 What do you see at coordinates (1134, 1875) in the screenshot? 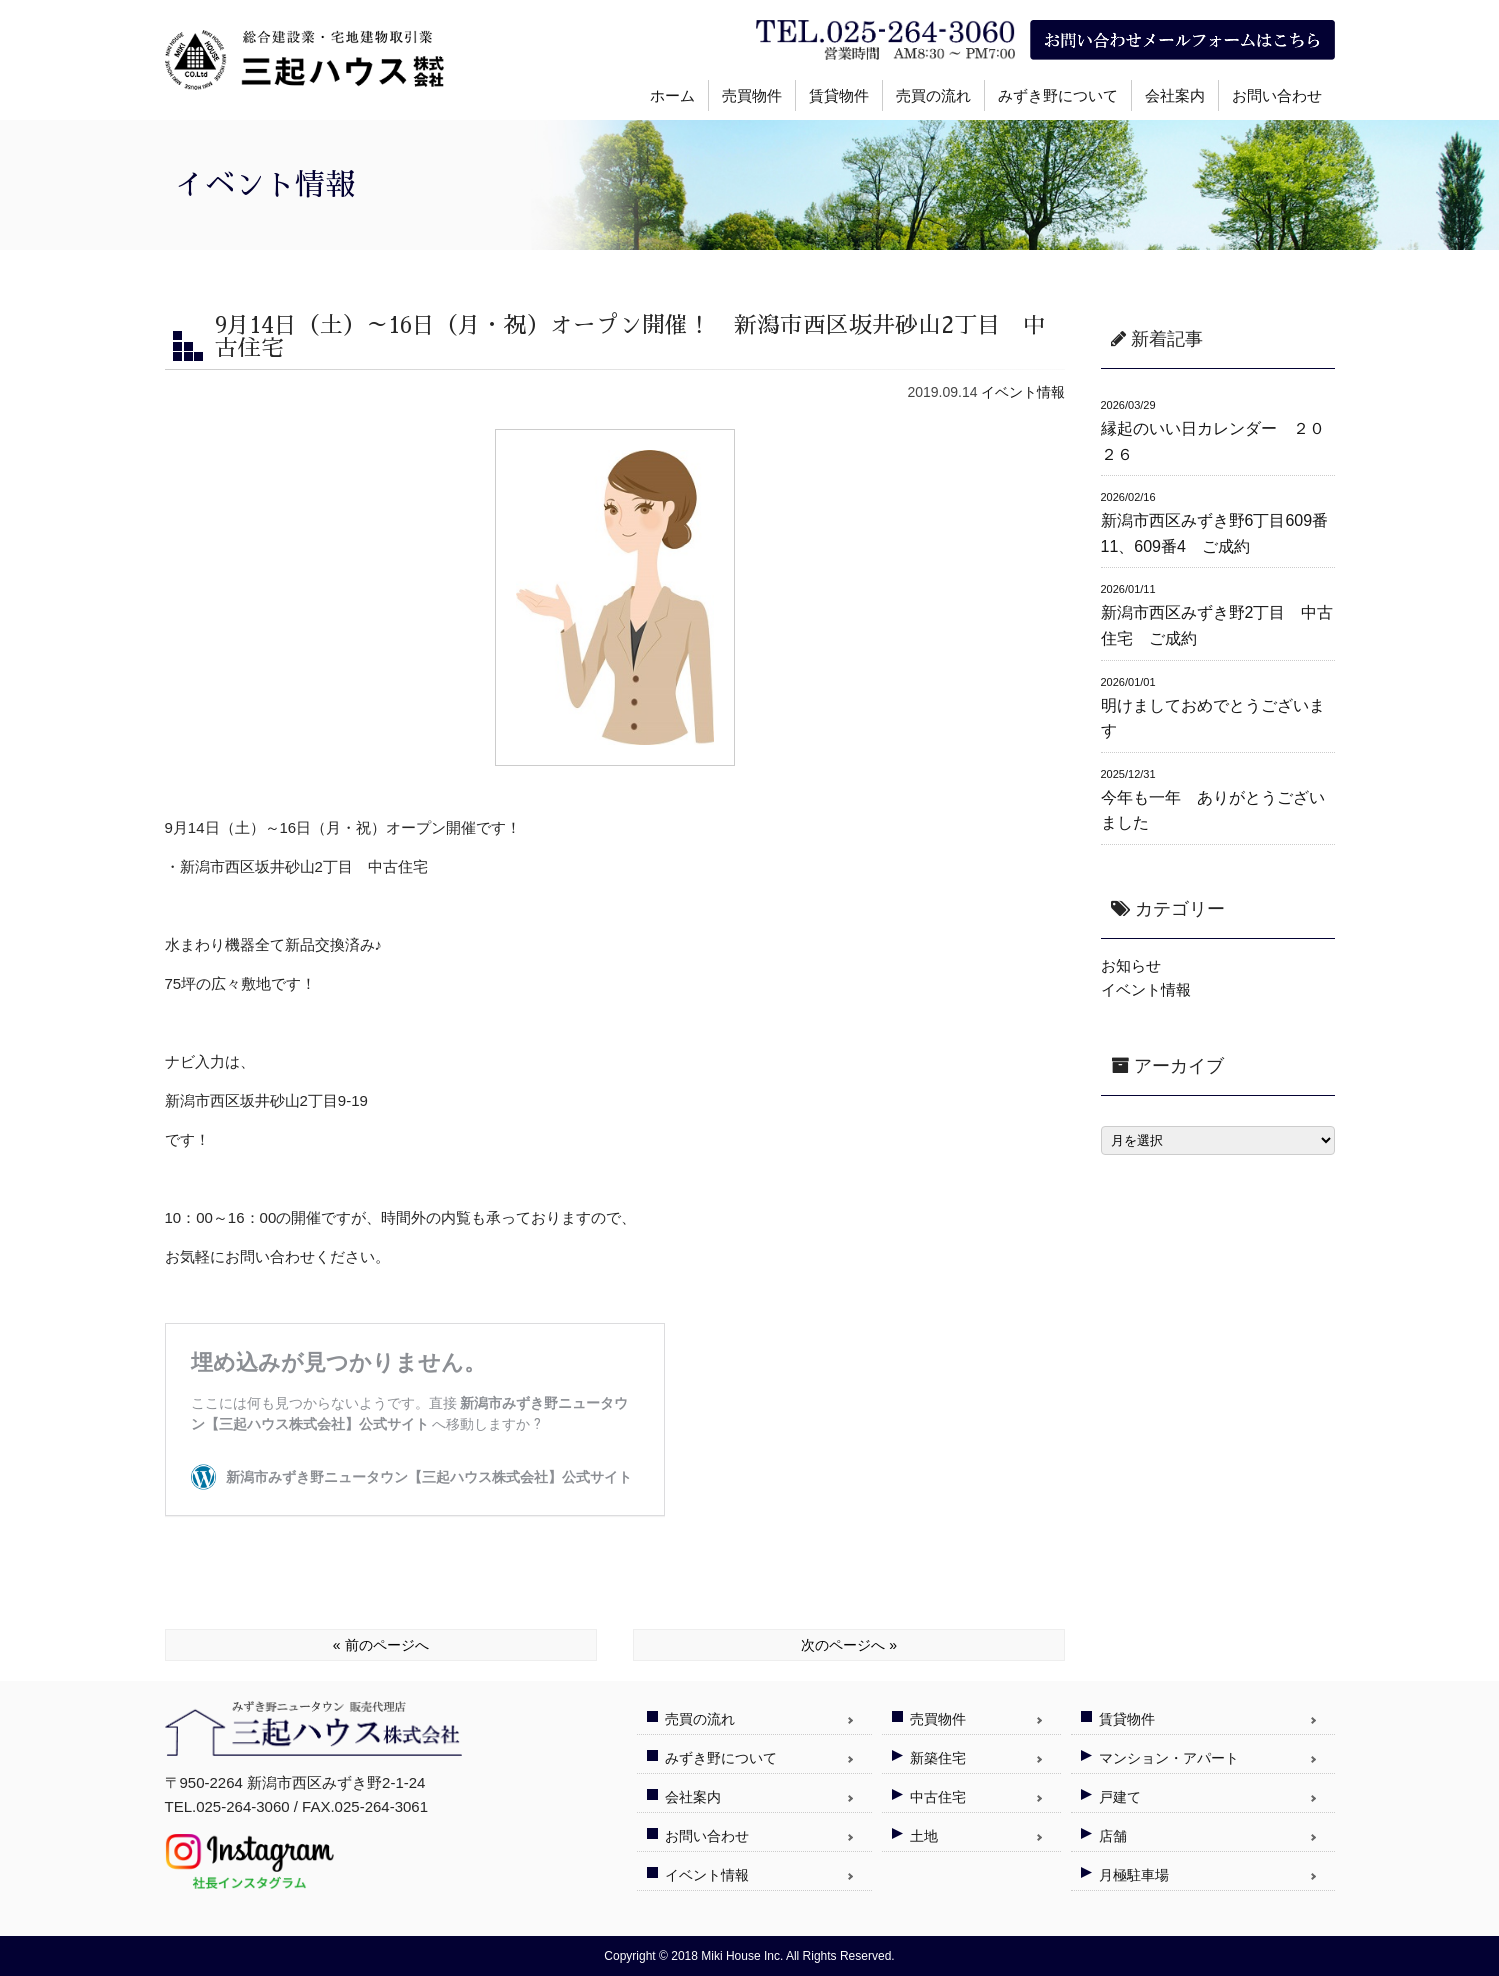
I see `月極駐車場` at bounding box center [1134, 1875].